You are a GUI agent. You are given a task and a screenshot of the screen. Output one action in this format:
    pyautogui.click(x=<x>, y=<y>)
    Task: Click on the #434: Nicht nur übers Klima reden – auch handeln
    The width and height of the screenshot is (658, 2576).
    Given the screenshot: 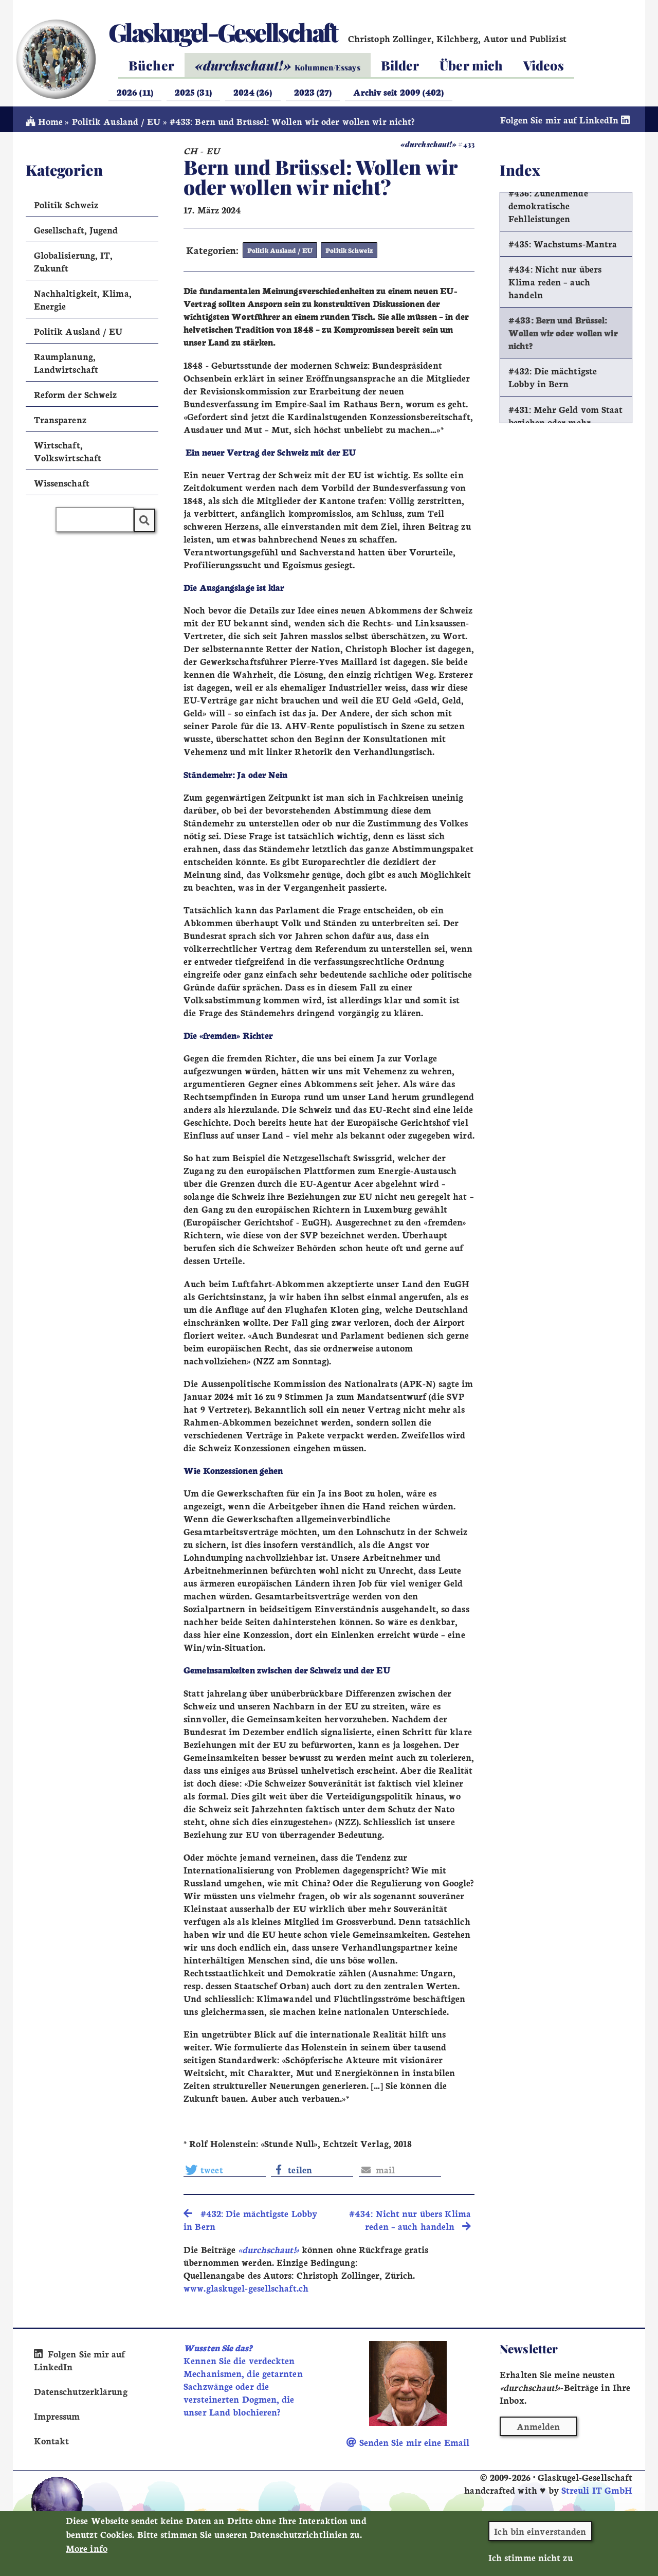 What is the action you would take?
    pyautogui.click(x=554, y=285)
    